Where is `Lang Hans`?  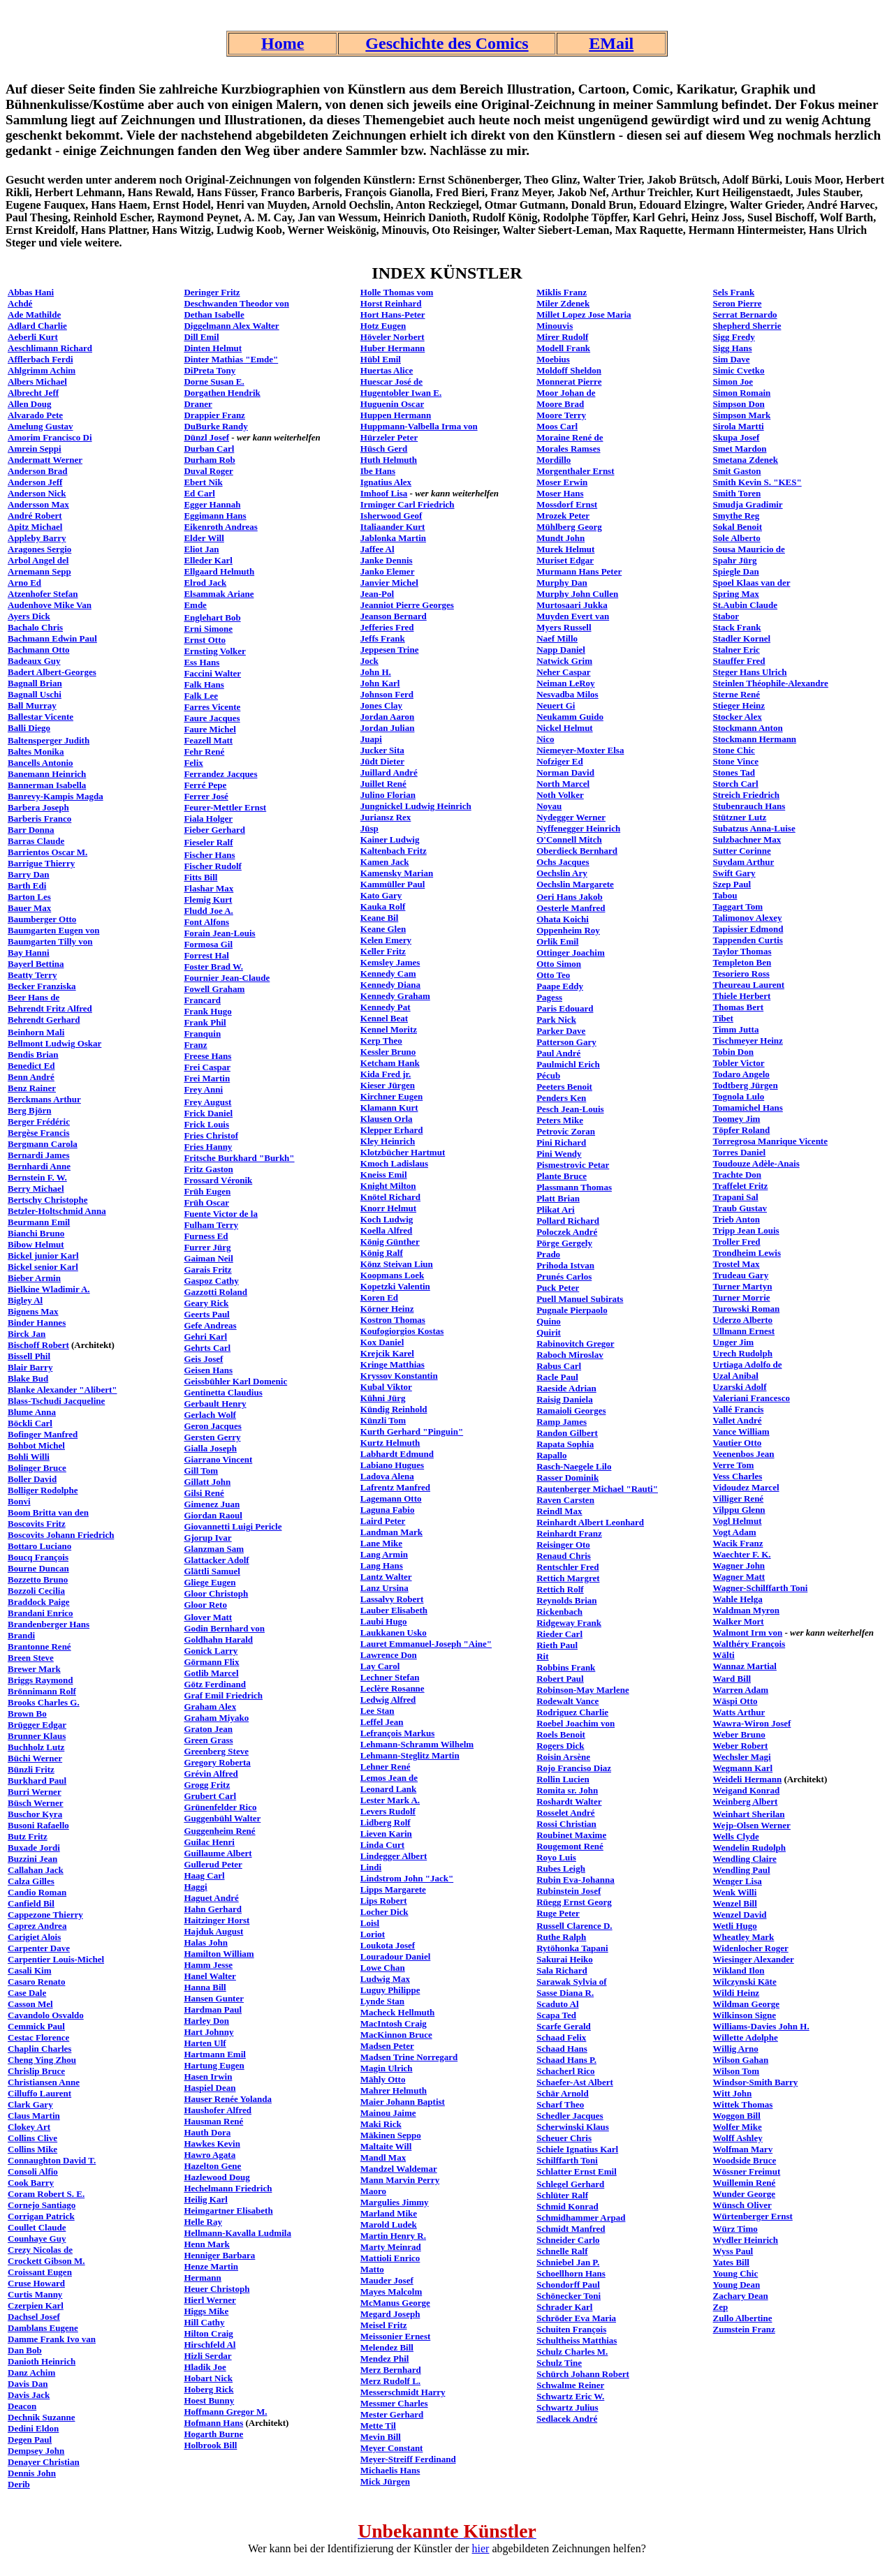
Lang Hans is located at coordinates (381, 1565).